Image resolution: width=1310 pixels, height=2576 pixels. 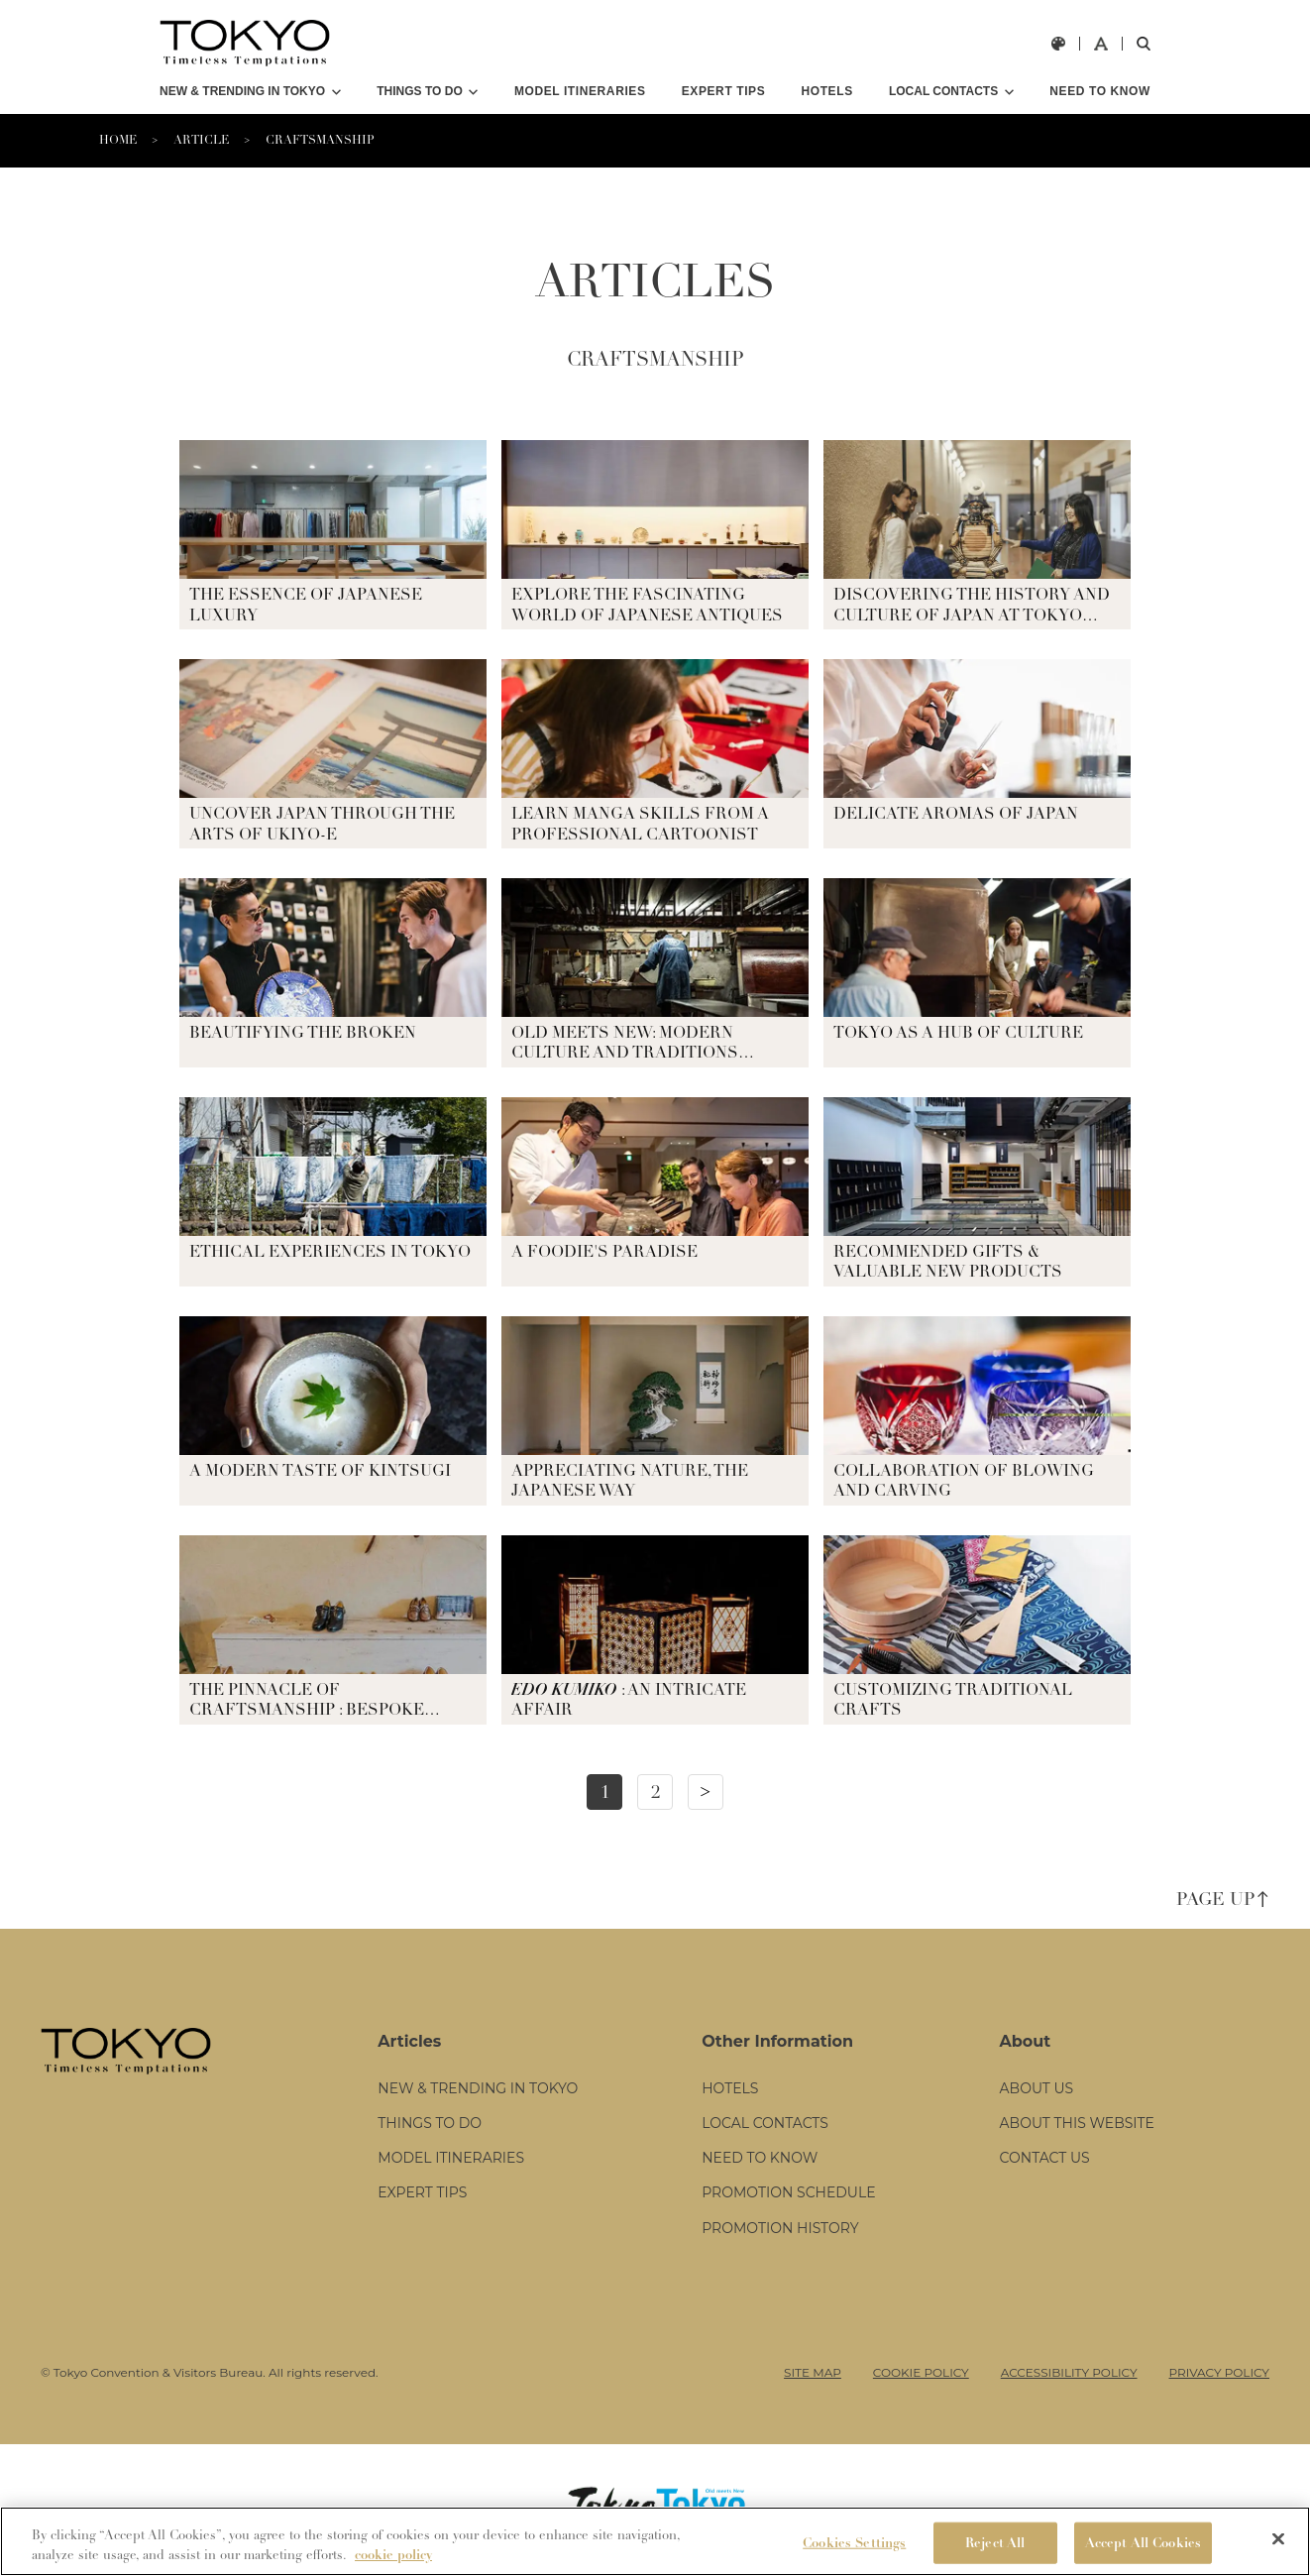 What do you see at coordinates (409, 2041) in the screenshot?
I see `Articles` at bounding box center [409, 2041].